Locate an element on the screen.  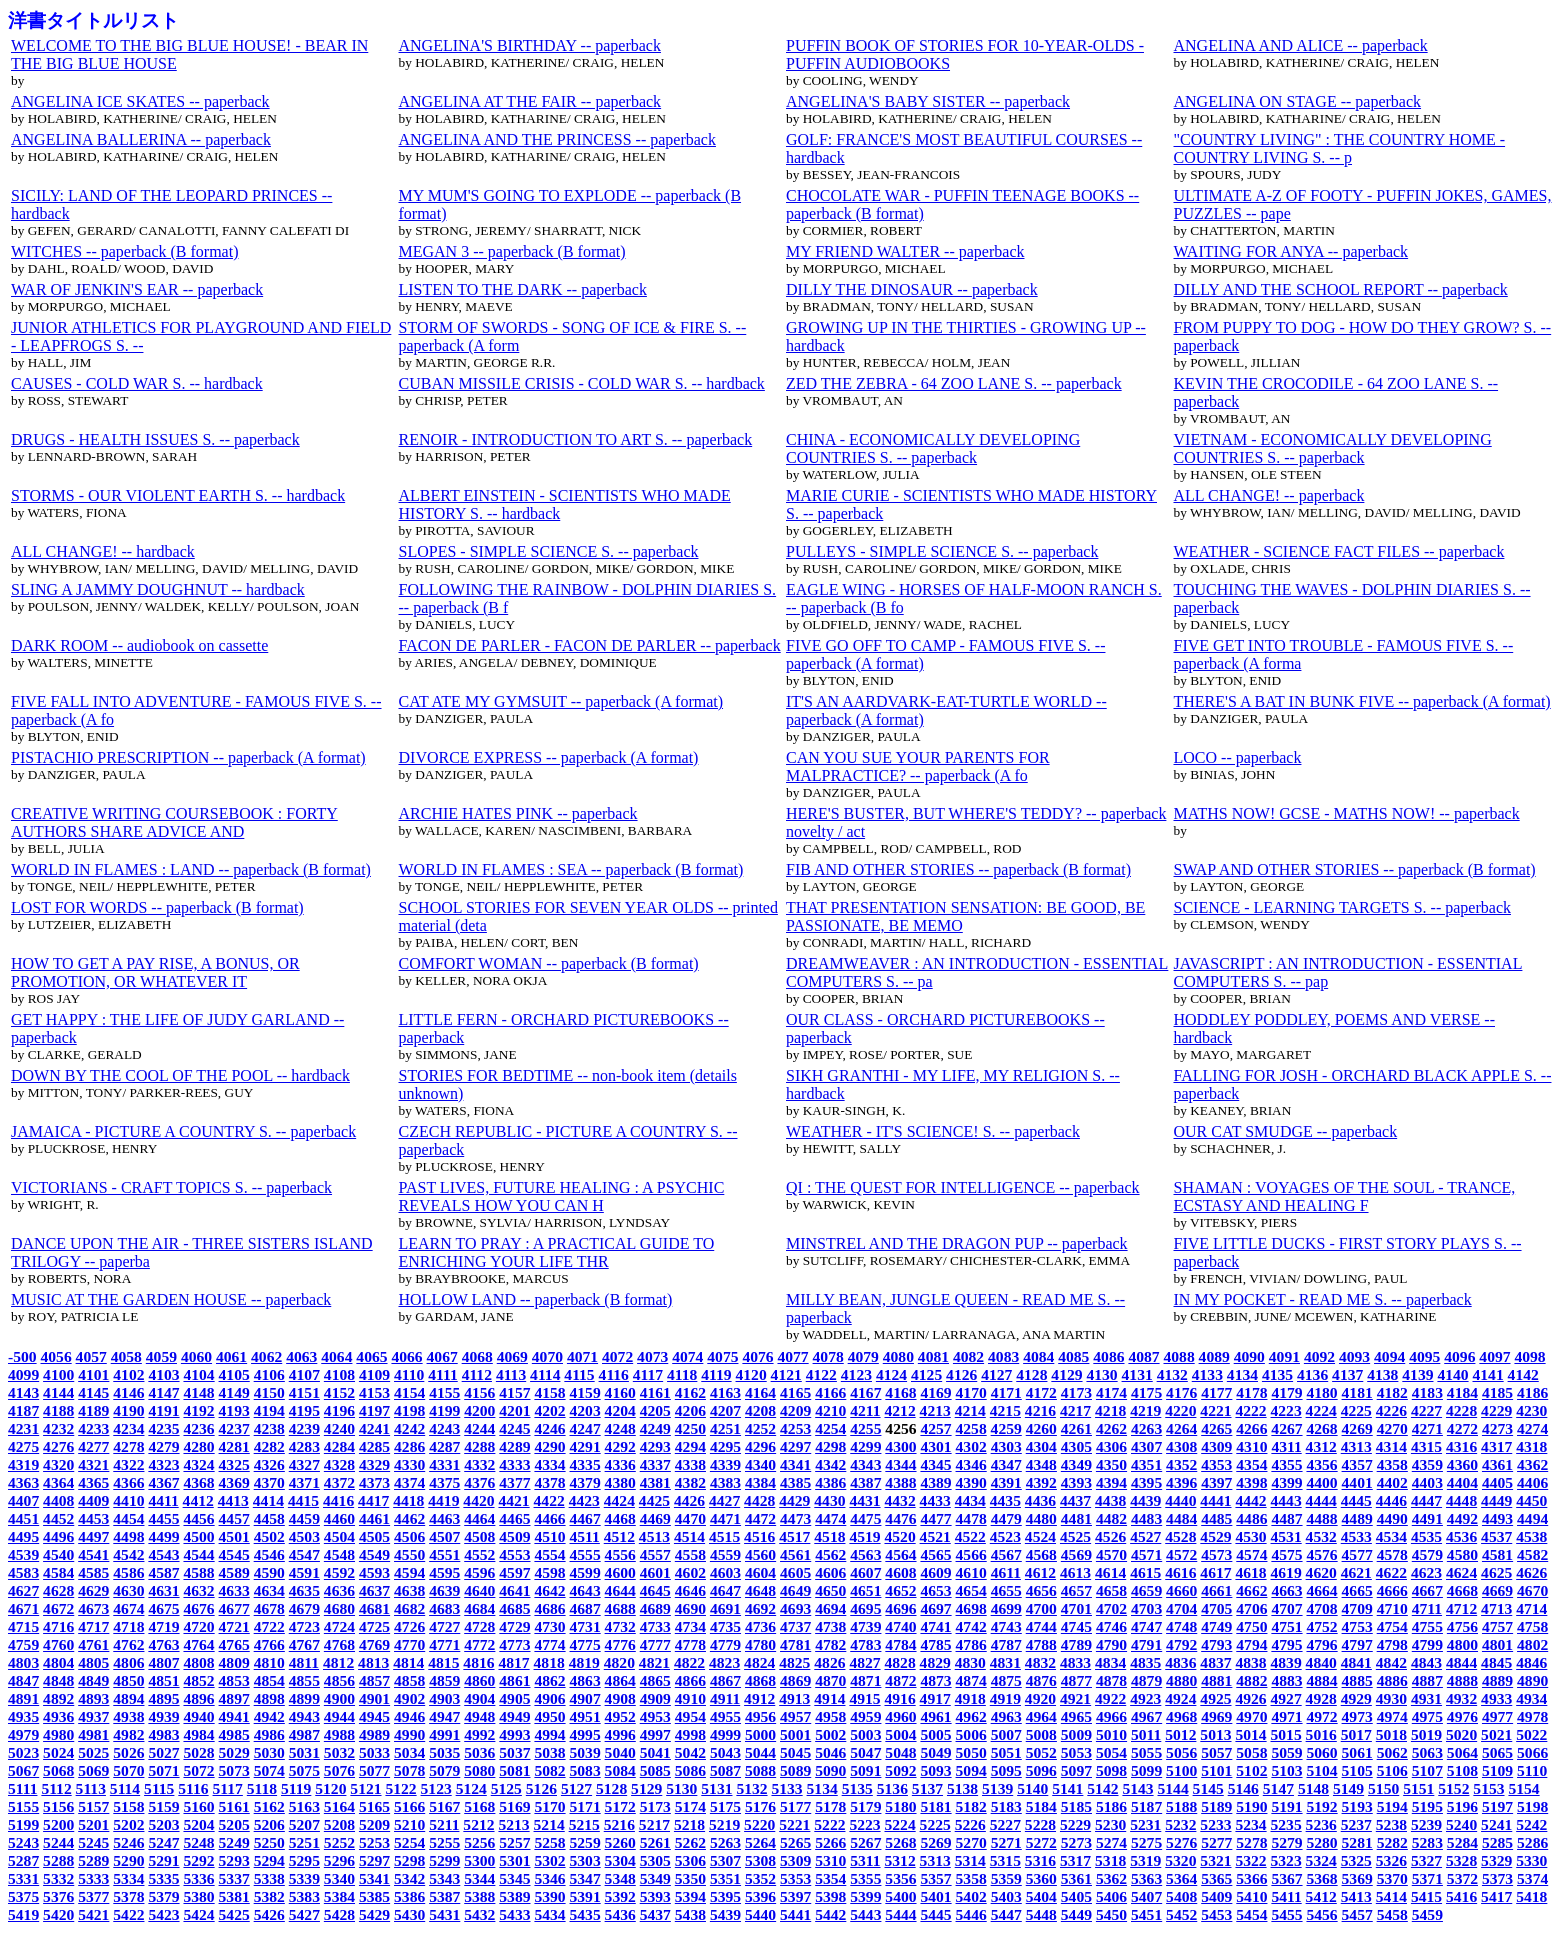
5076 is located at coordinates (339, 1770).